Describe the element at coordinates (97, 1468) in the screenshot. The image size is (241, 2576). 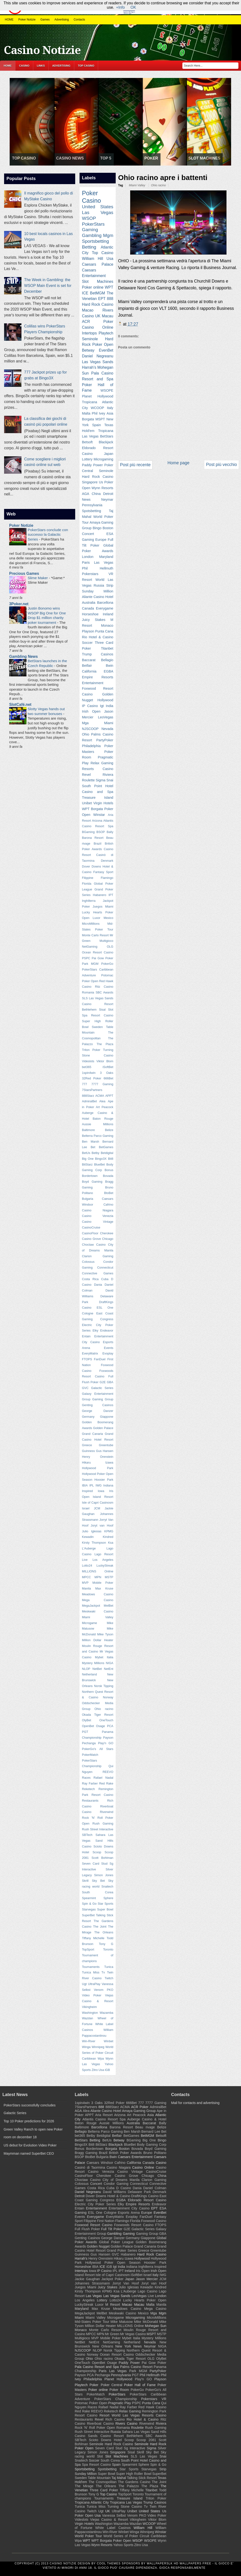
I see `Hollywood Park` at that location.